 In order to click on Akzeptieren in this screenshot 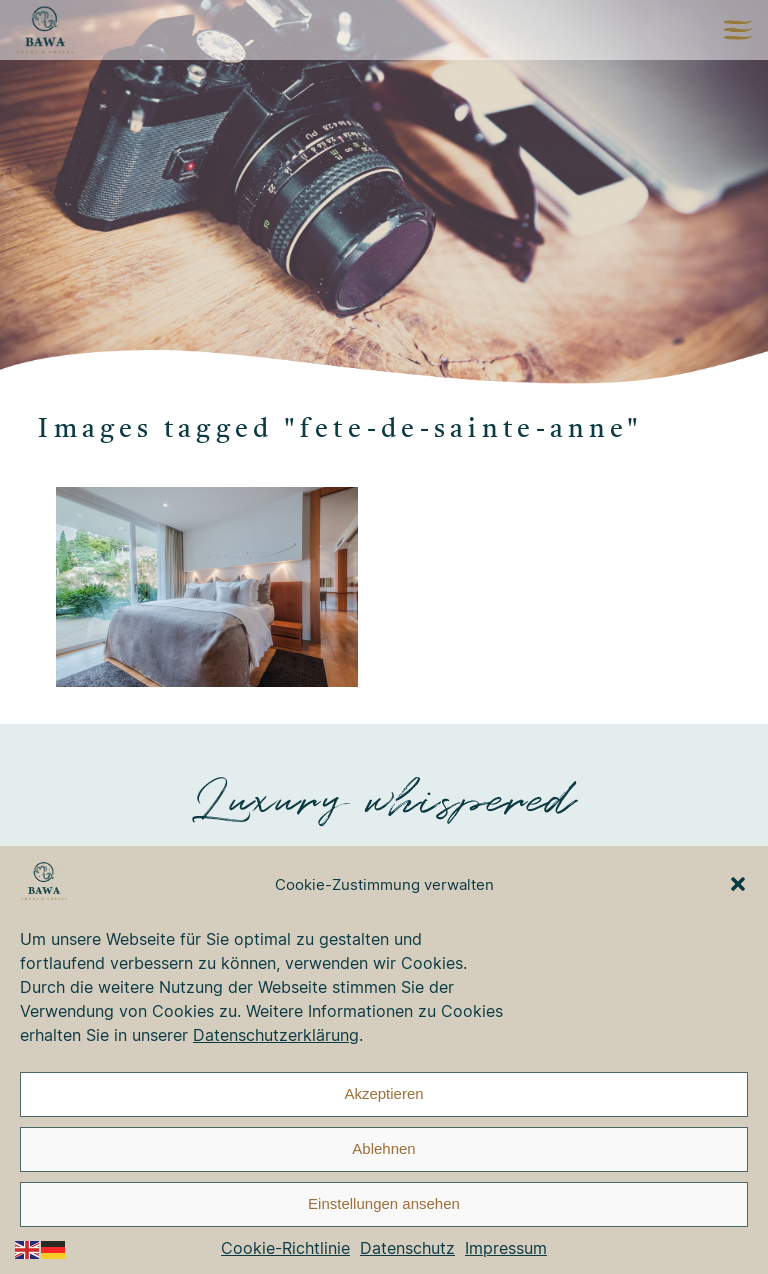, I will do `click(383, 1093)`.